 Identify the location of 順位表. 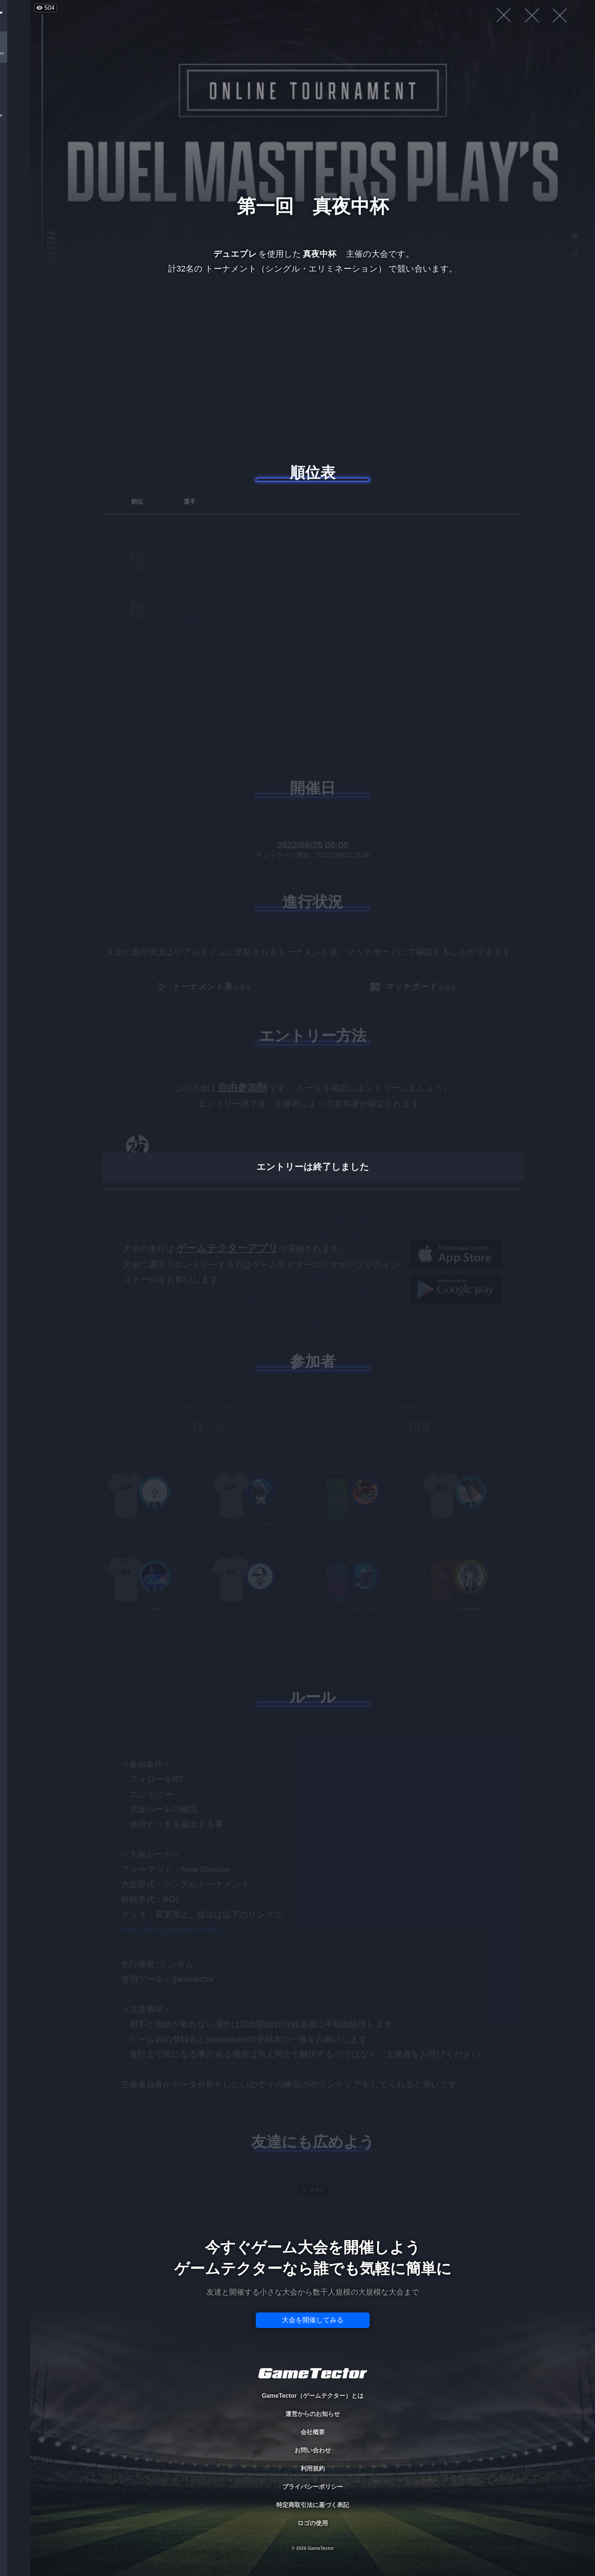
(312, 472).